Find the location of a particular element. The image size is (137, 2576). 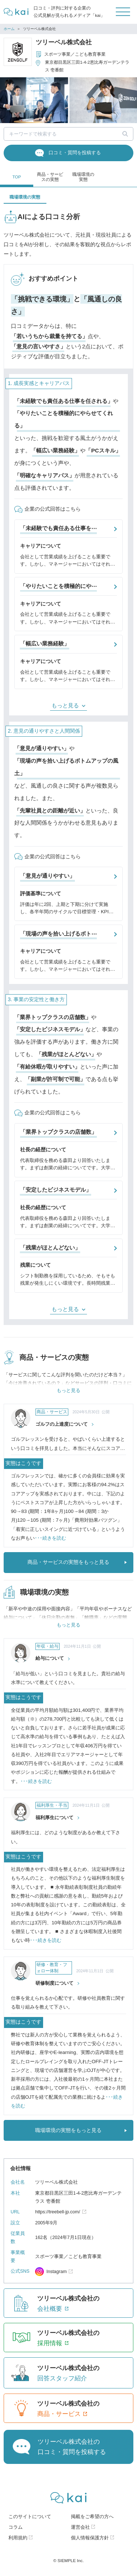

利用規約 is located at coordinates (17, 2539).